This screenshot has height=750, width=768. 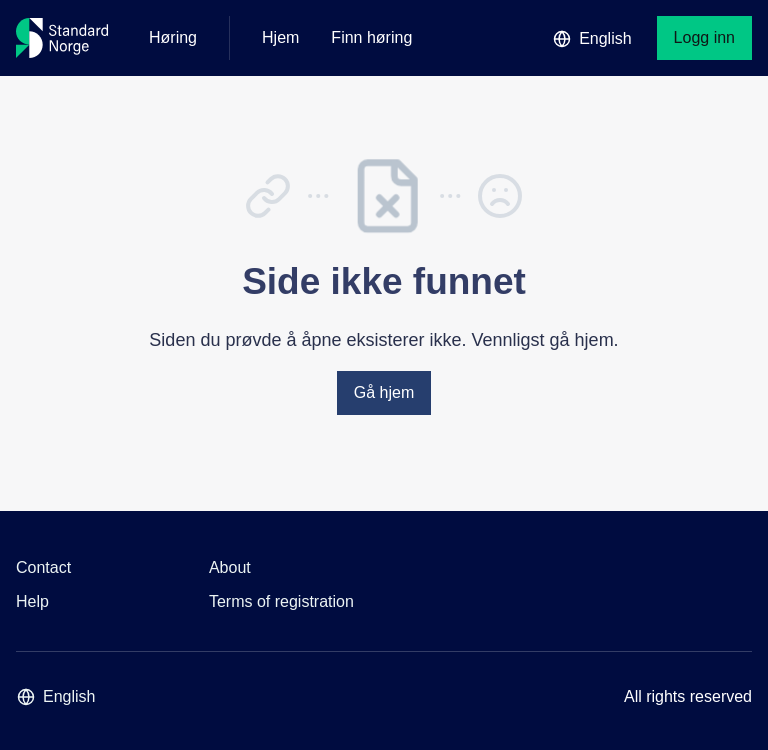 What do you see at coordinates (384, 392) in the screenshot?
I see `Gå hjem` at bounding box center [384, 392].